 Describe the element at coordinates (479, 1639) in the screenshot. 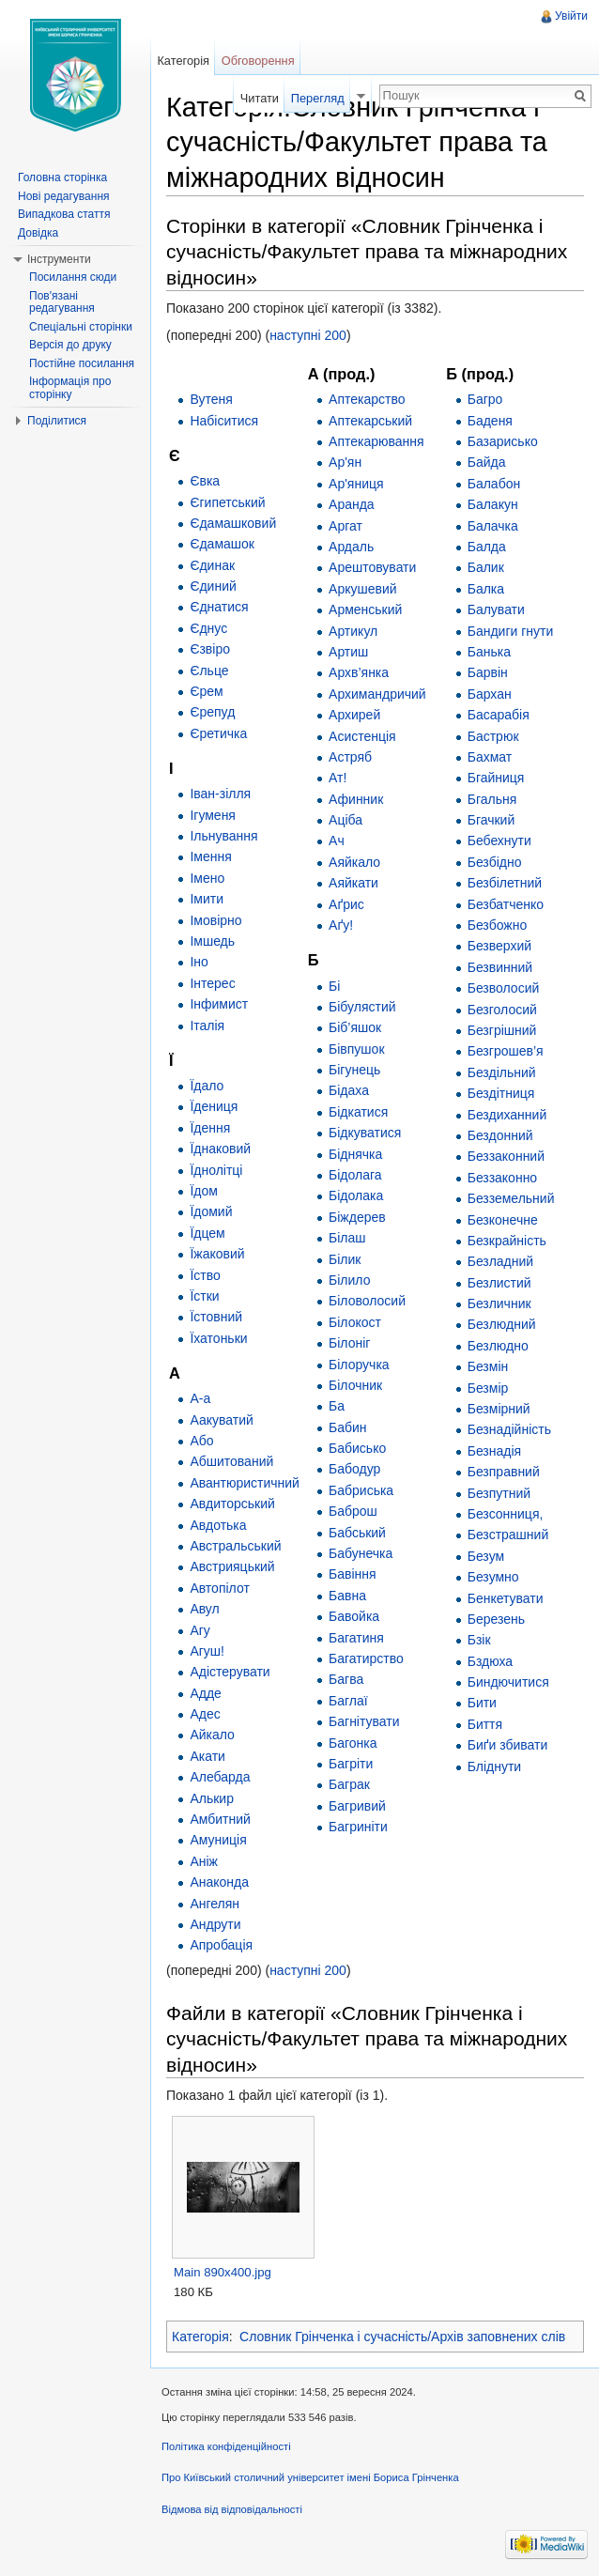

I see `Бзік` at that location.